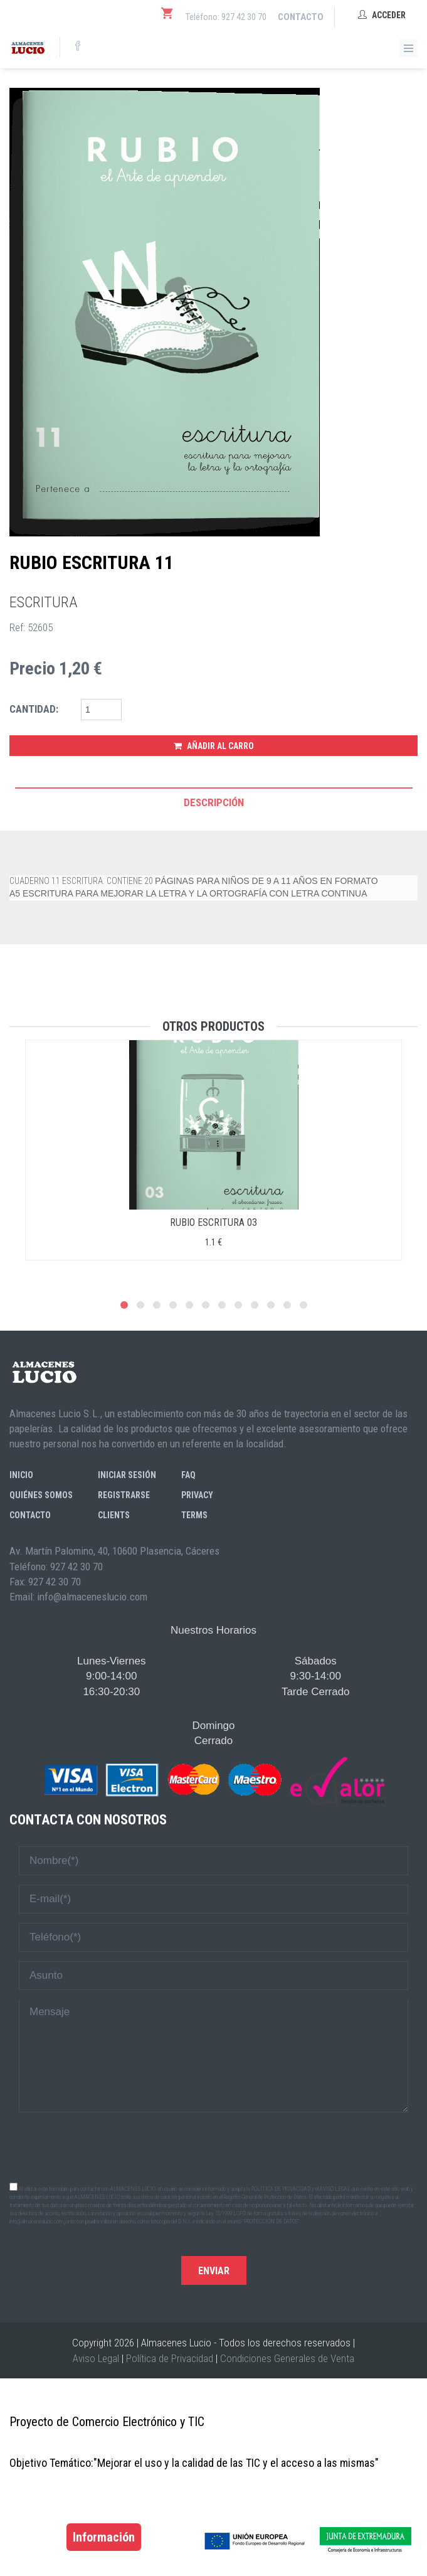 Image resolution: width=427 pixels, height=2576 pixels. I want to click on Enviar, so click(213, 2271).